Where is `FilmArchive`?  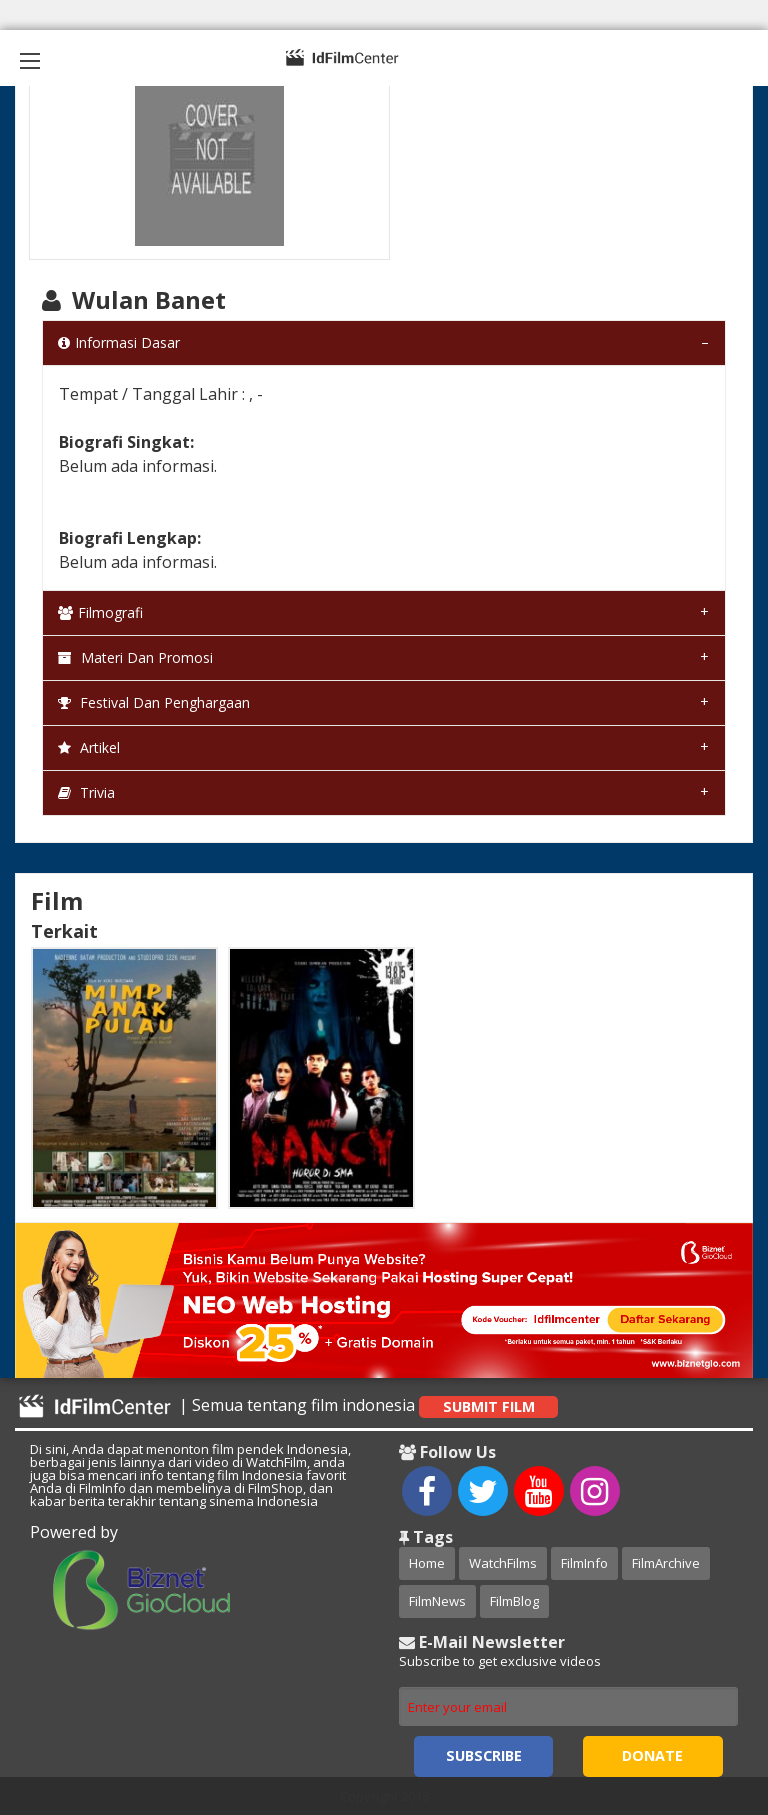
FilmArchive is located at coordinates (666, 1563).